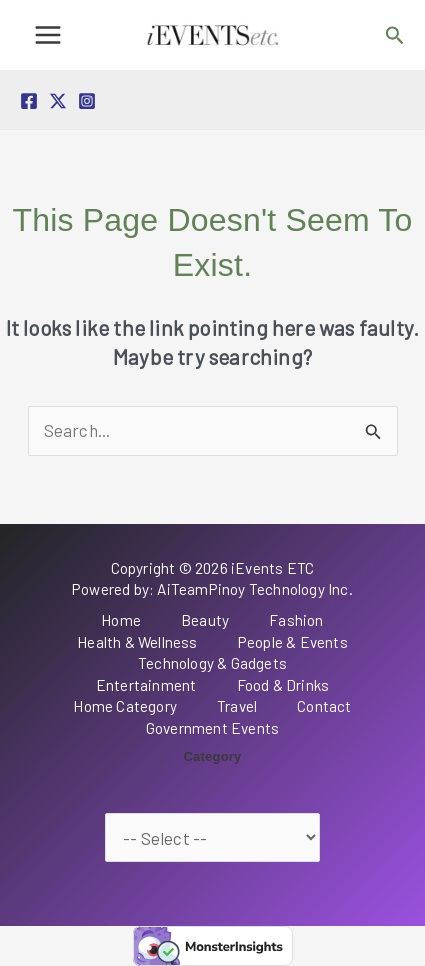  What do you see at coordinates (48, 35) in the screenshot?
I see `[Main menu toggle]` at bounding box center [48, 35].